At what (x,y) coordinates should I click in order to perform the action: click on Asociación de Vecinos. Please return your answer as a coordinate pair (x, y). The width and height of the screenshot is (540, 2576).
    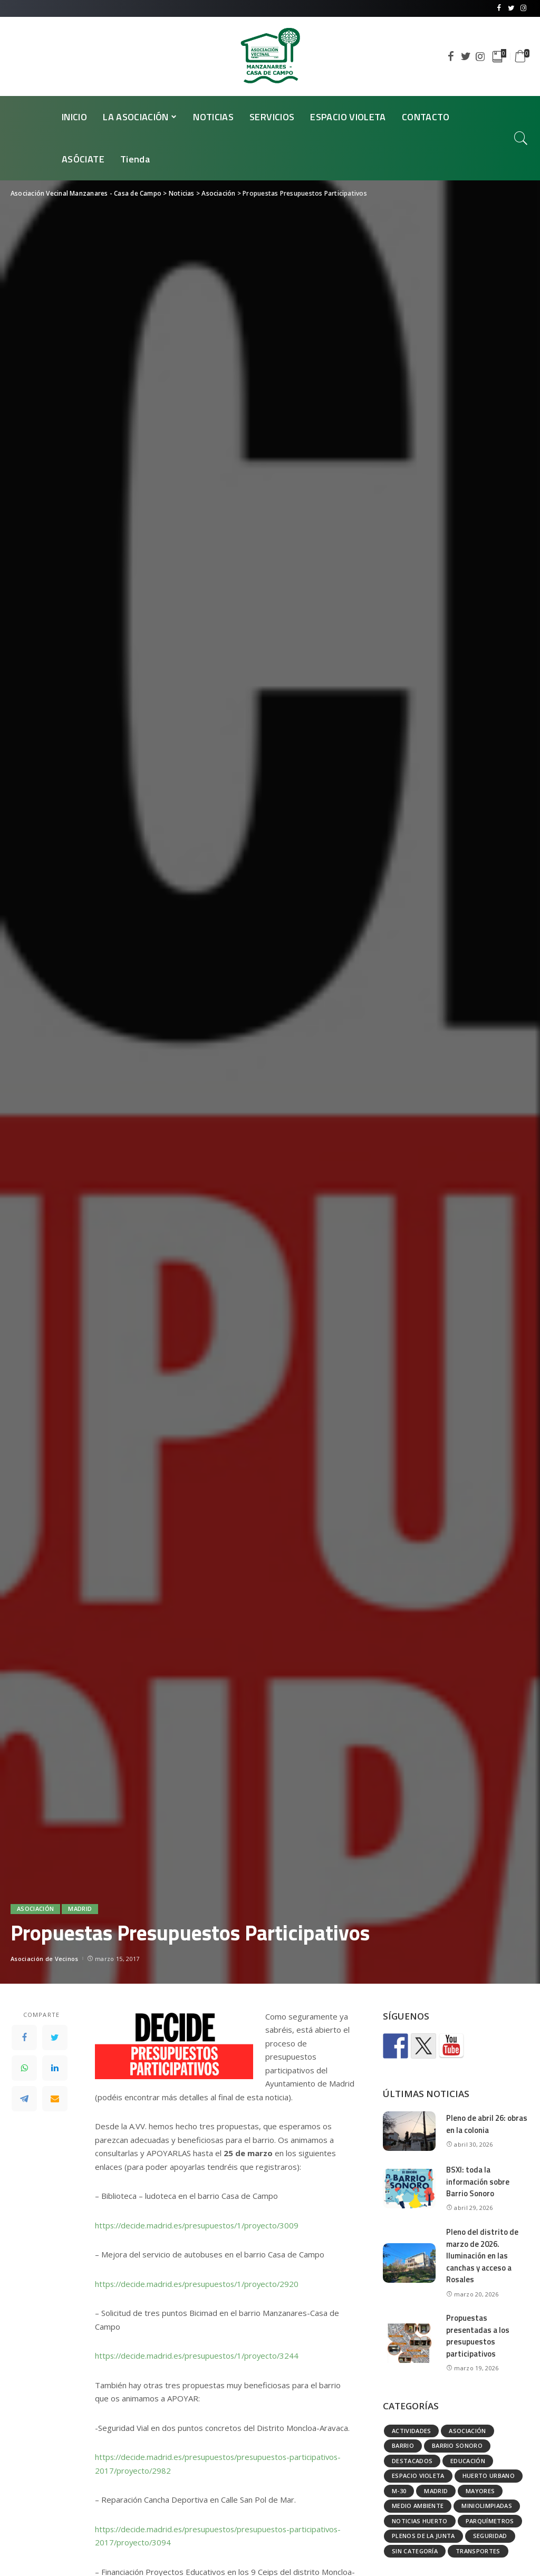
    Looking at the image, I should click on (45, 1959).